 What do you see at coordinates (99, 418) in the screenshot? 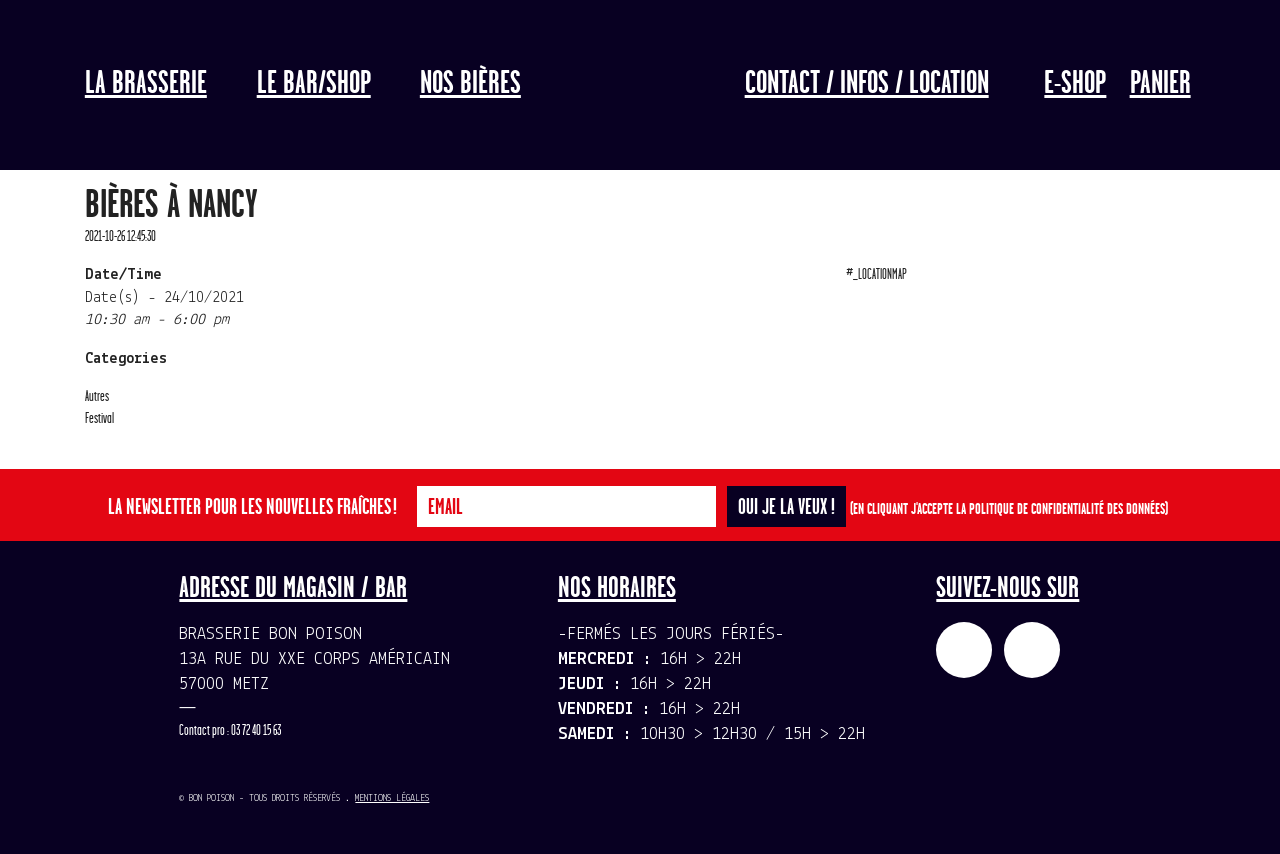
I see `Festival` at bounding box center [99, 418].